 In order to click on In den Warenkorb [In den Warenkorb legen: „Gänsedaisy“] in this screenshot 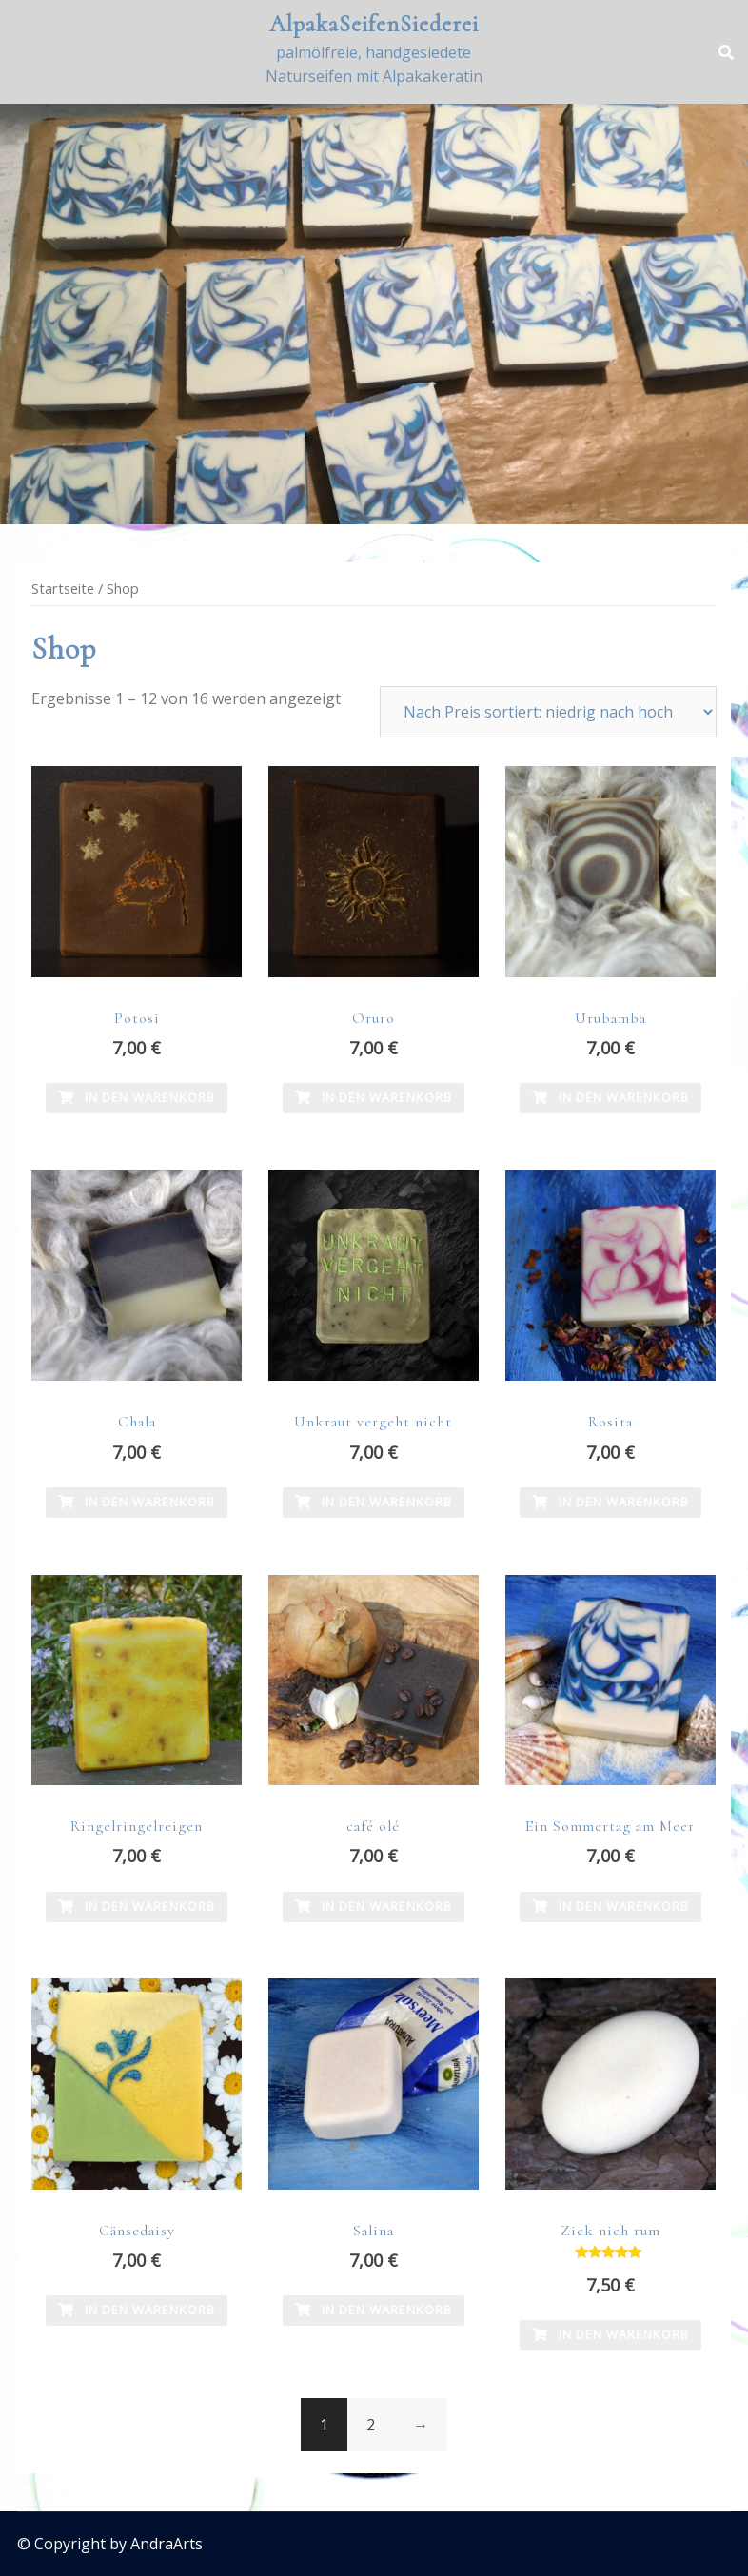, I will do `click(136, 2309)`.